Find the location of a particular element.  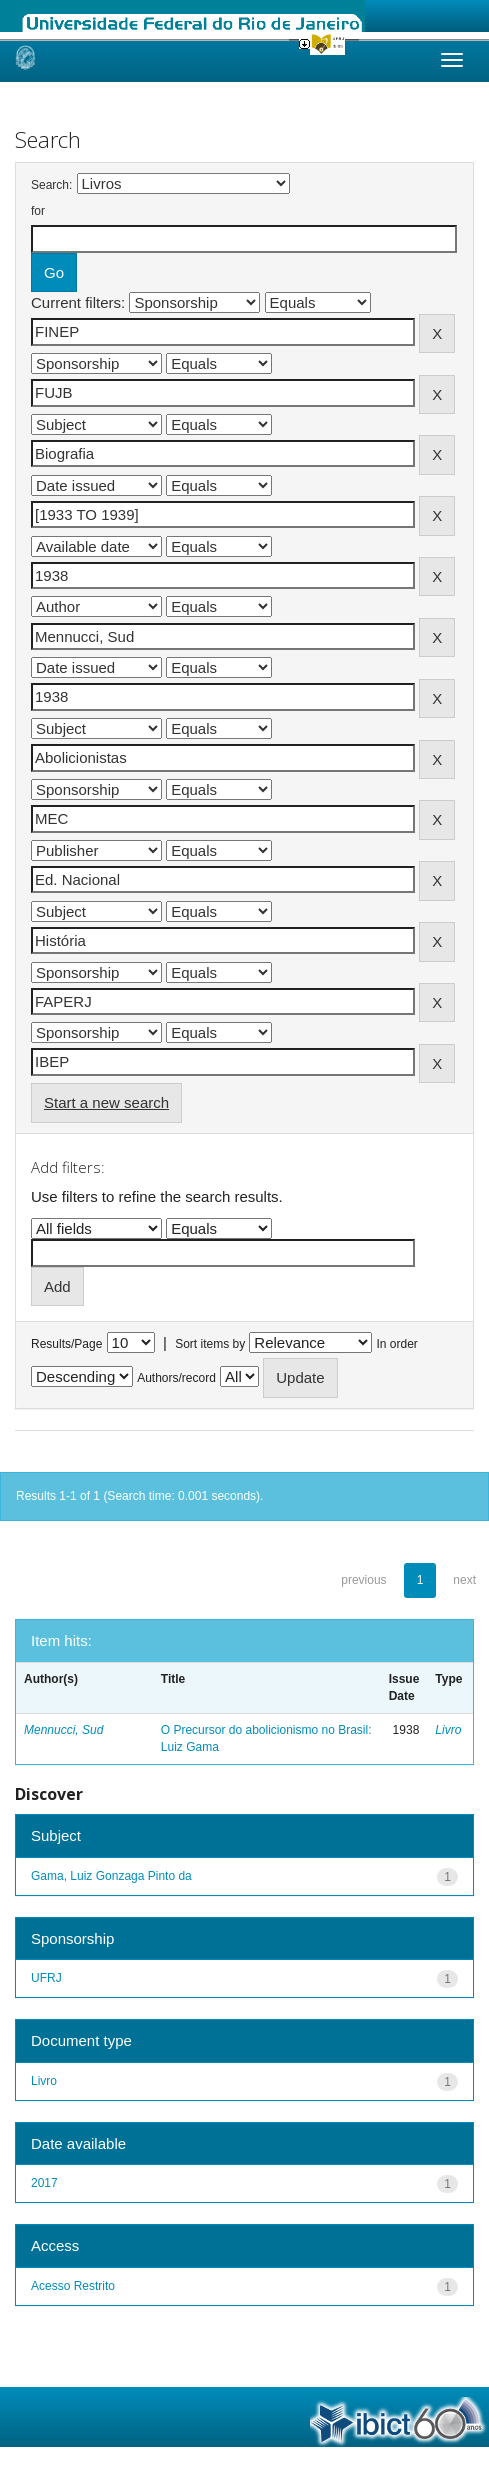

UFRJ is located at coordinates (46, 1978).